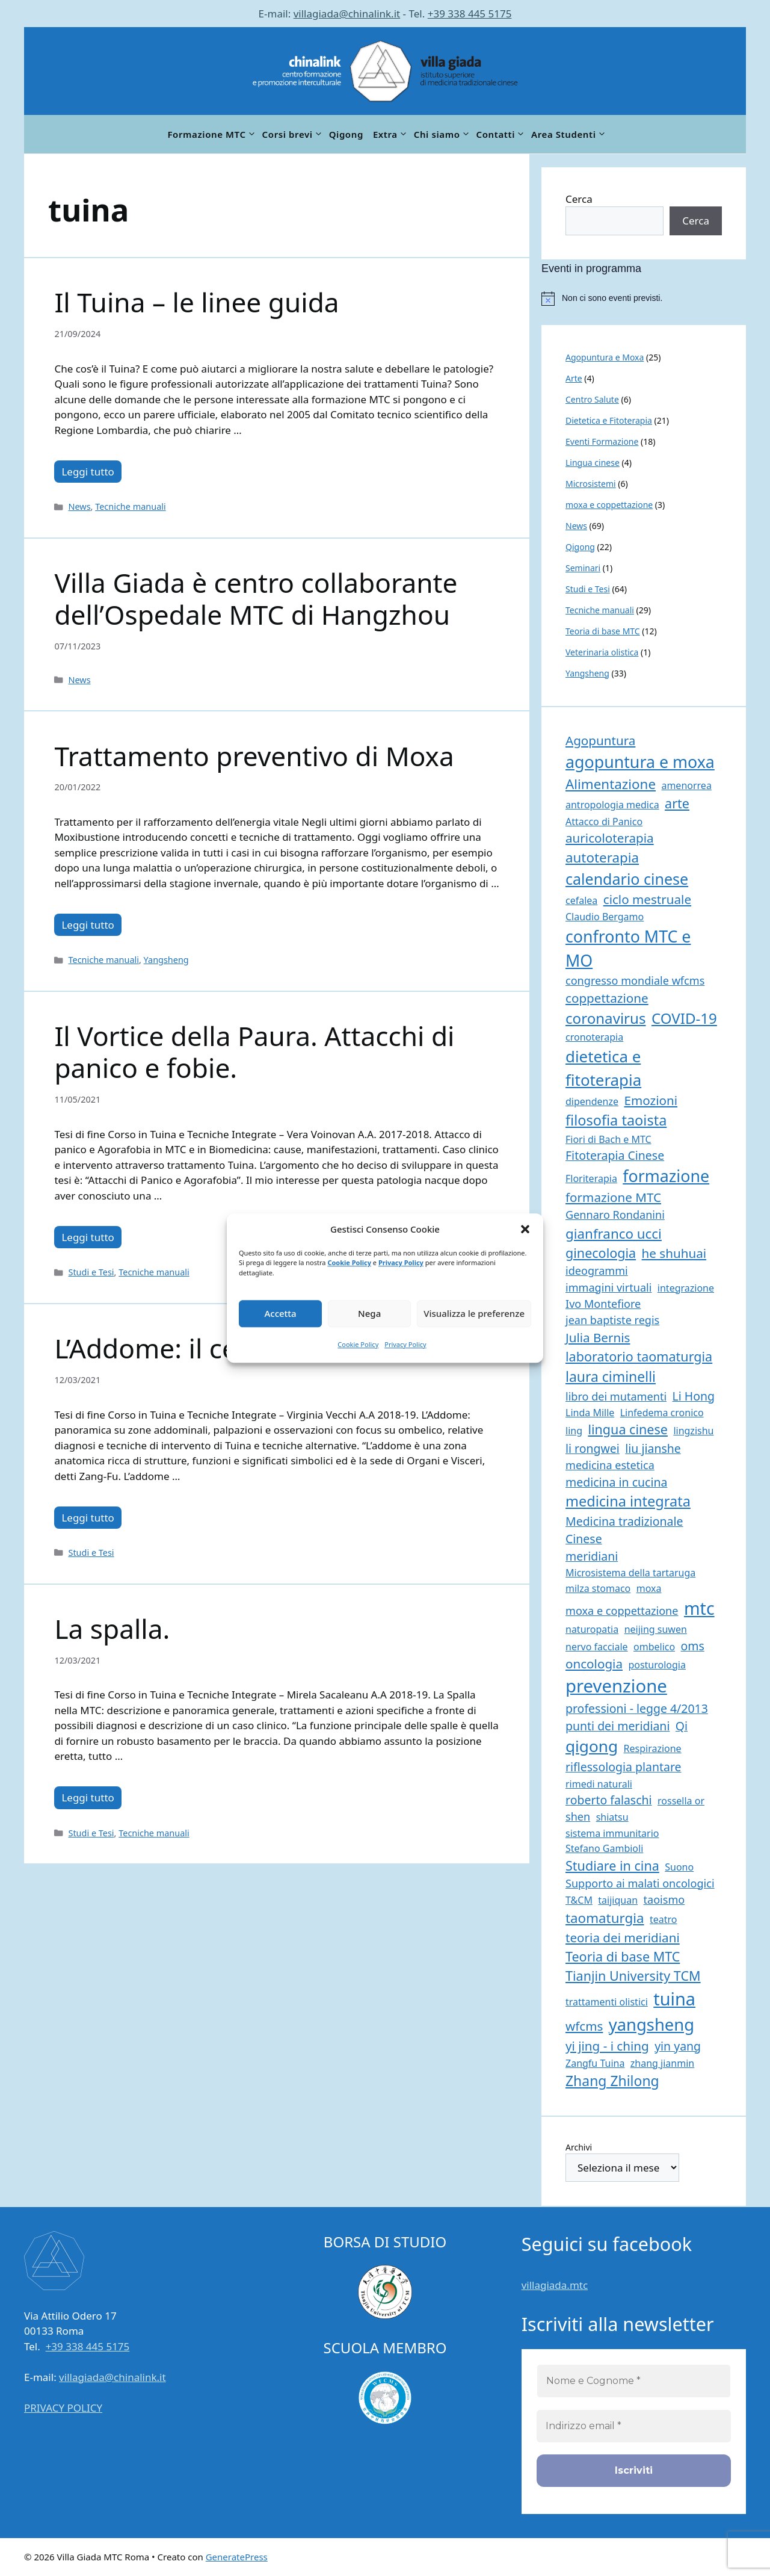 The height and width of the screenshot is (2576, 770). Describe the element at coordinates (624, 1530) in the screenshot. I see `Medicina tradizionale Cinese [Medicina tradizionale Cinese (3 elementi)]` at that location.